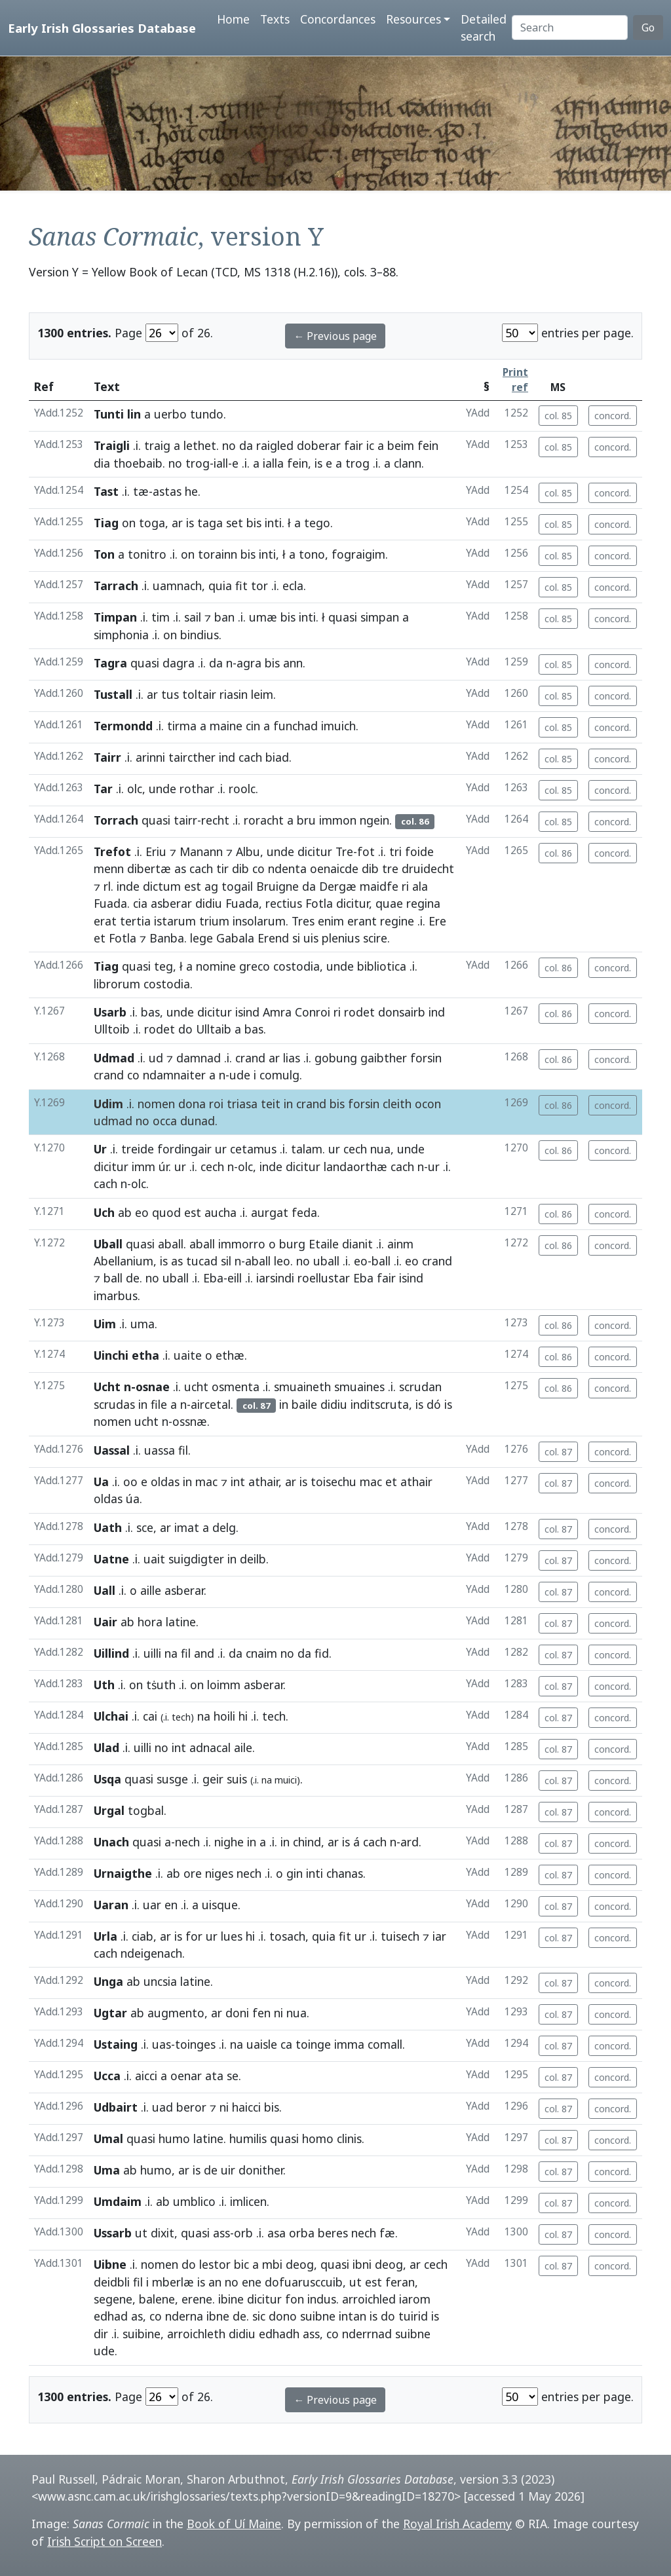 This screenshot has width=671, height=2576. I want to click on gaibther, so click(383, 1058).